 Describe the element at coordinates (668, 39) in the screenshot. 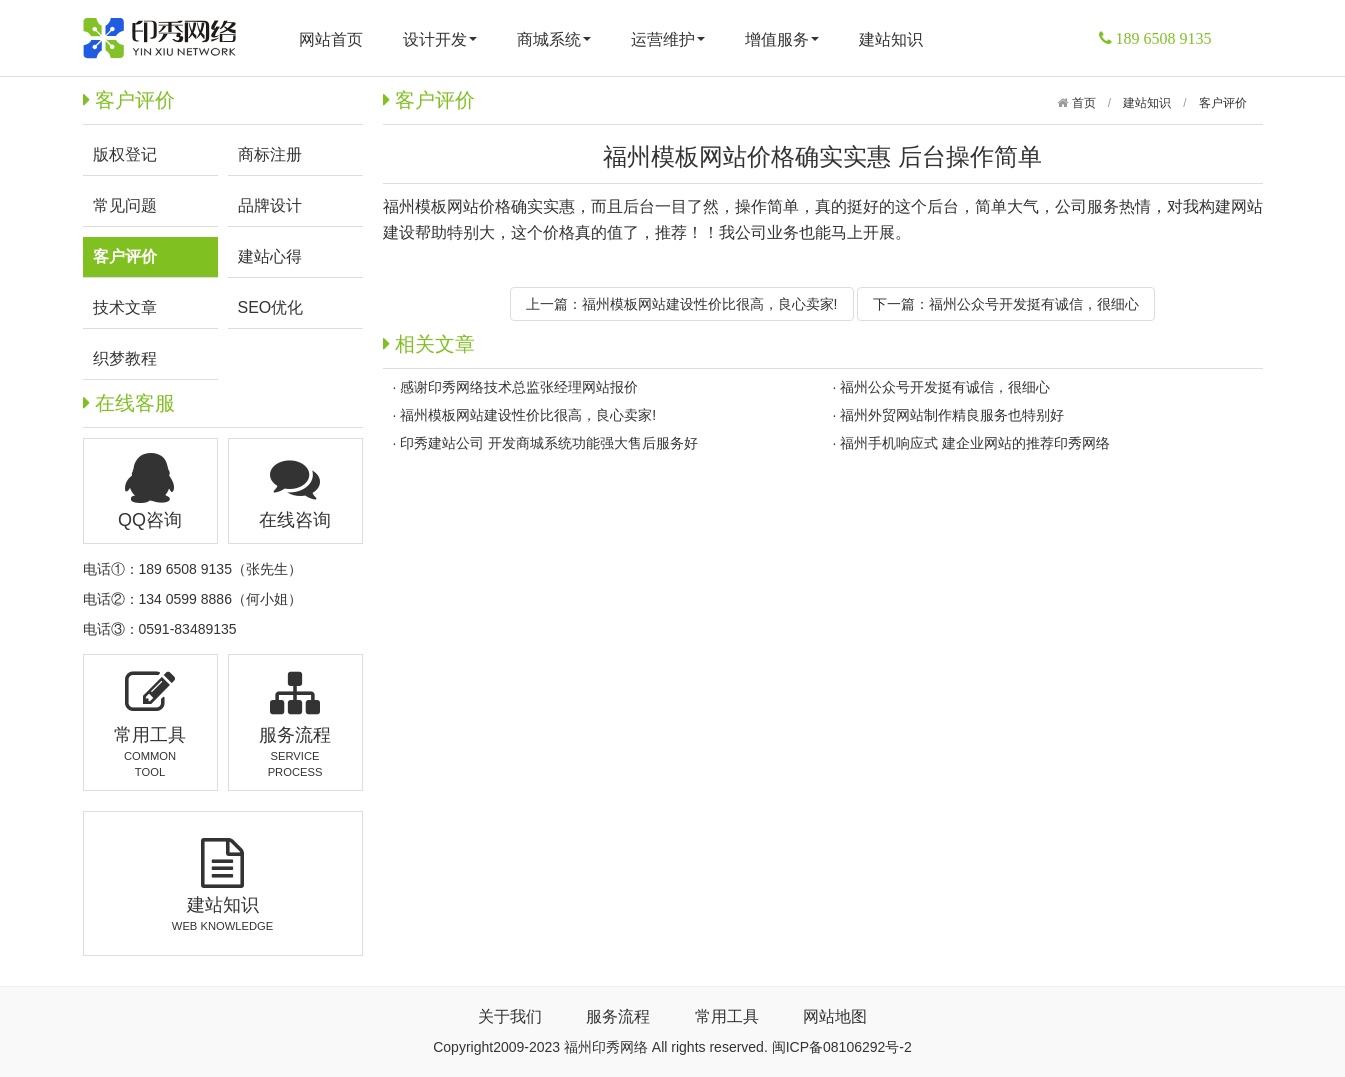

I see `运营维护` at that location.